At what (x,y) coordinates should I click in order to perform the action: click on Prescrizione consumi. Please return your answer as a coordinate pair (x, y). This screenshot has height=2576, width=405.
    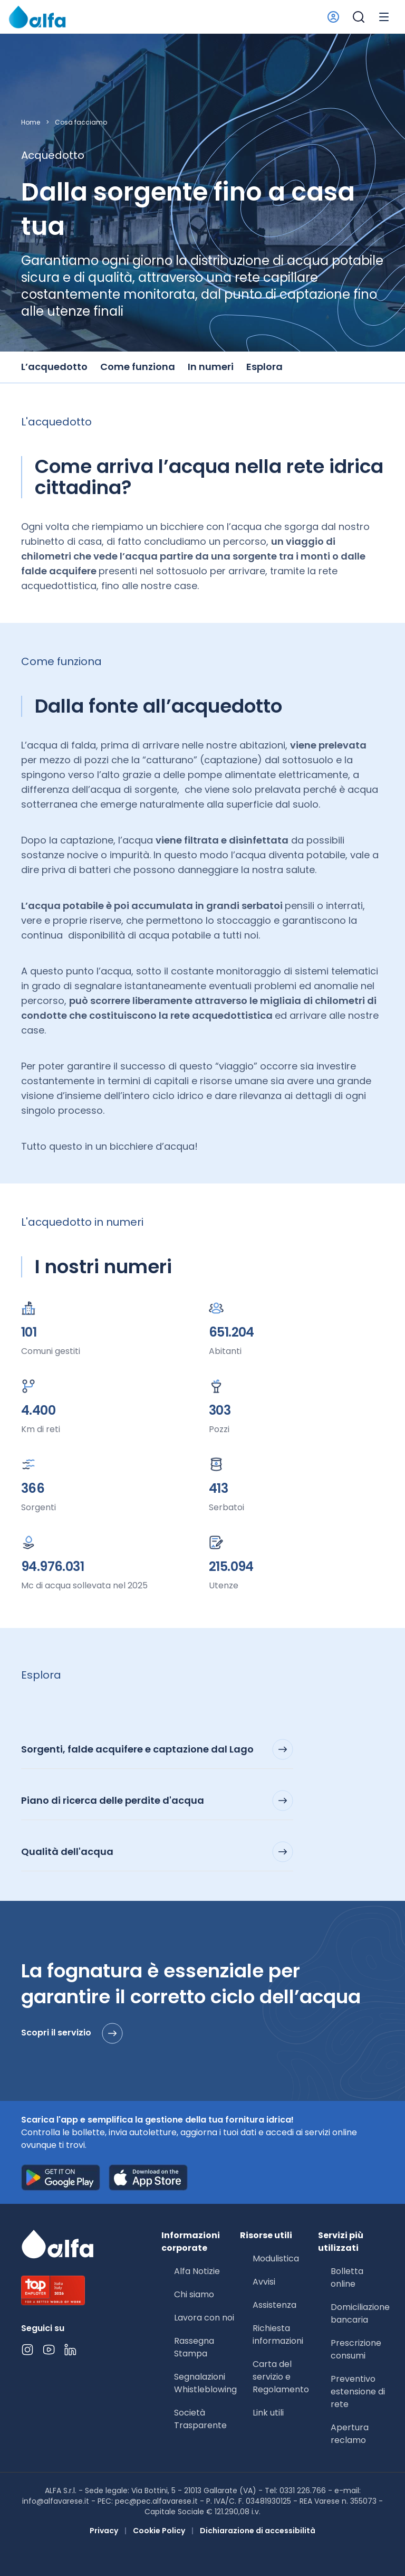
    Looking at the image, I should click on (356, 2349).